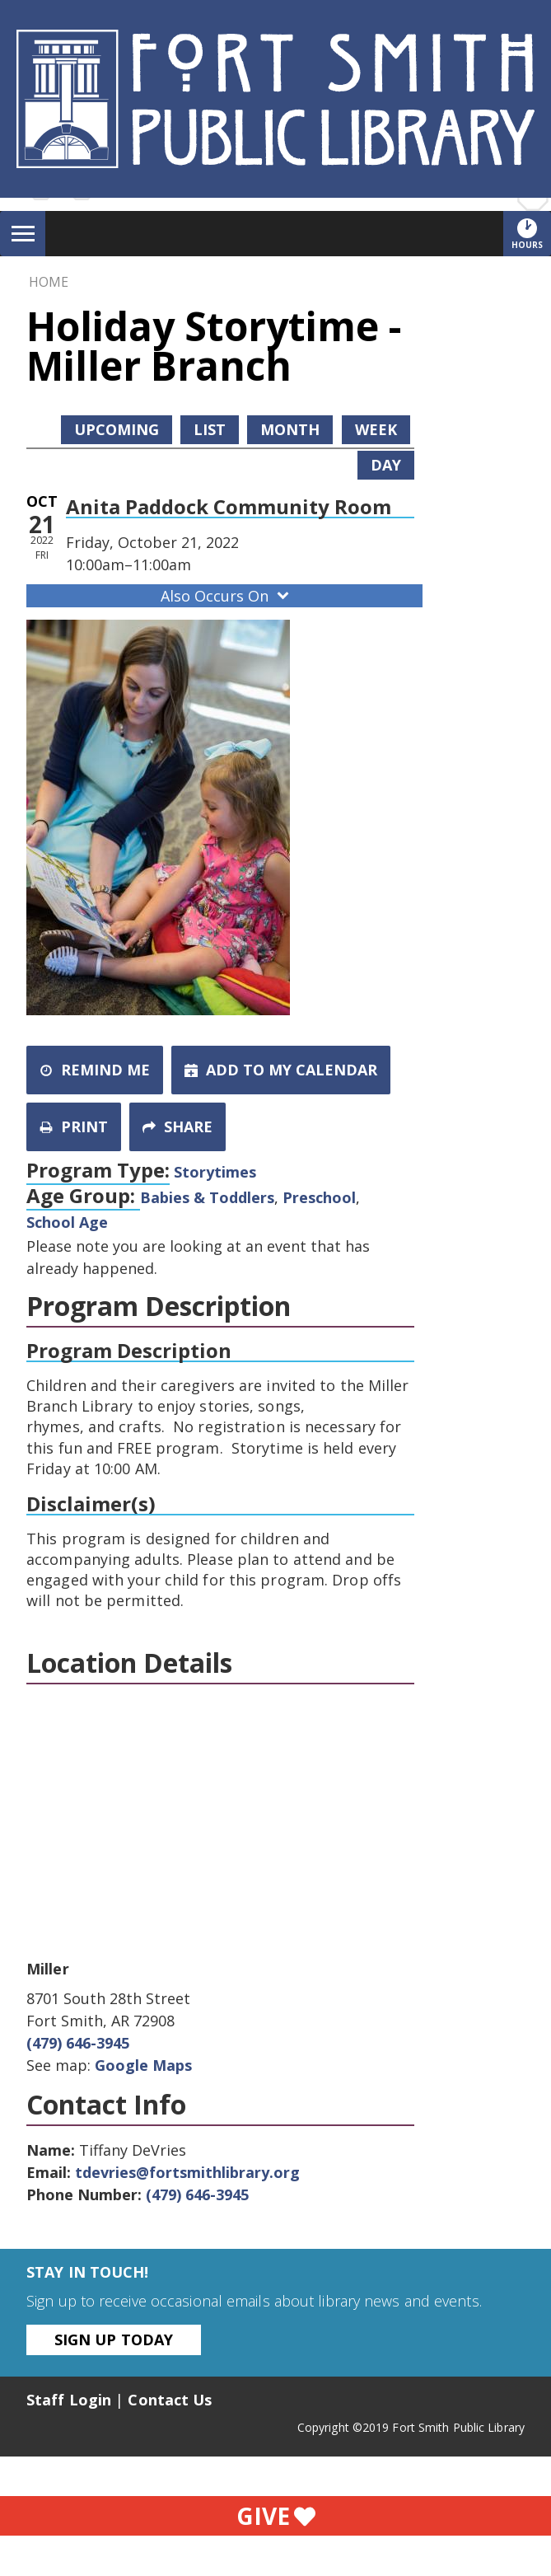  Describe the element at coordinates (143, 2065) in the screenshot. I see `Google Maps` at that location.